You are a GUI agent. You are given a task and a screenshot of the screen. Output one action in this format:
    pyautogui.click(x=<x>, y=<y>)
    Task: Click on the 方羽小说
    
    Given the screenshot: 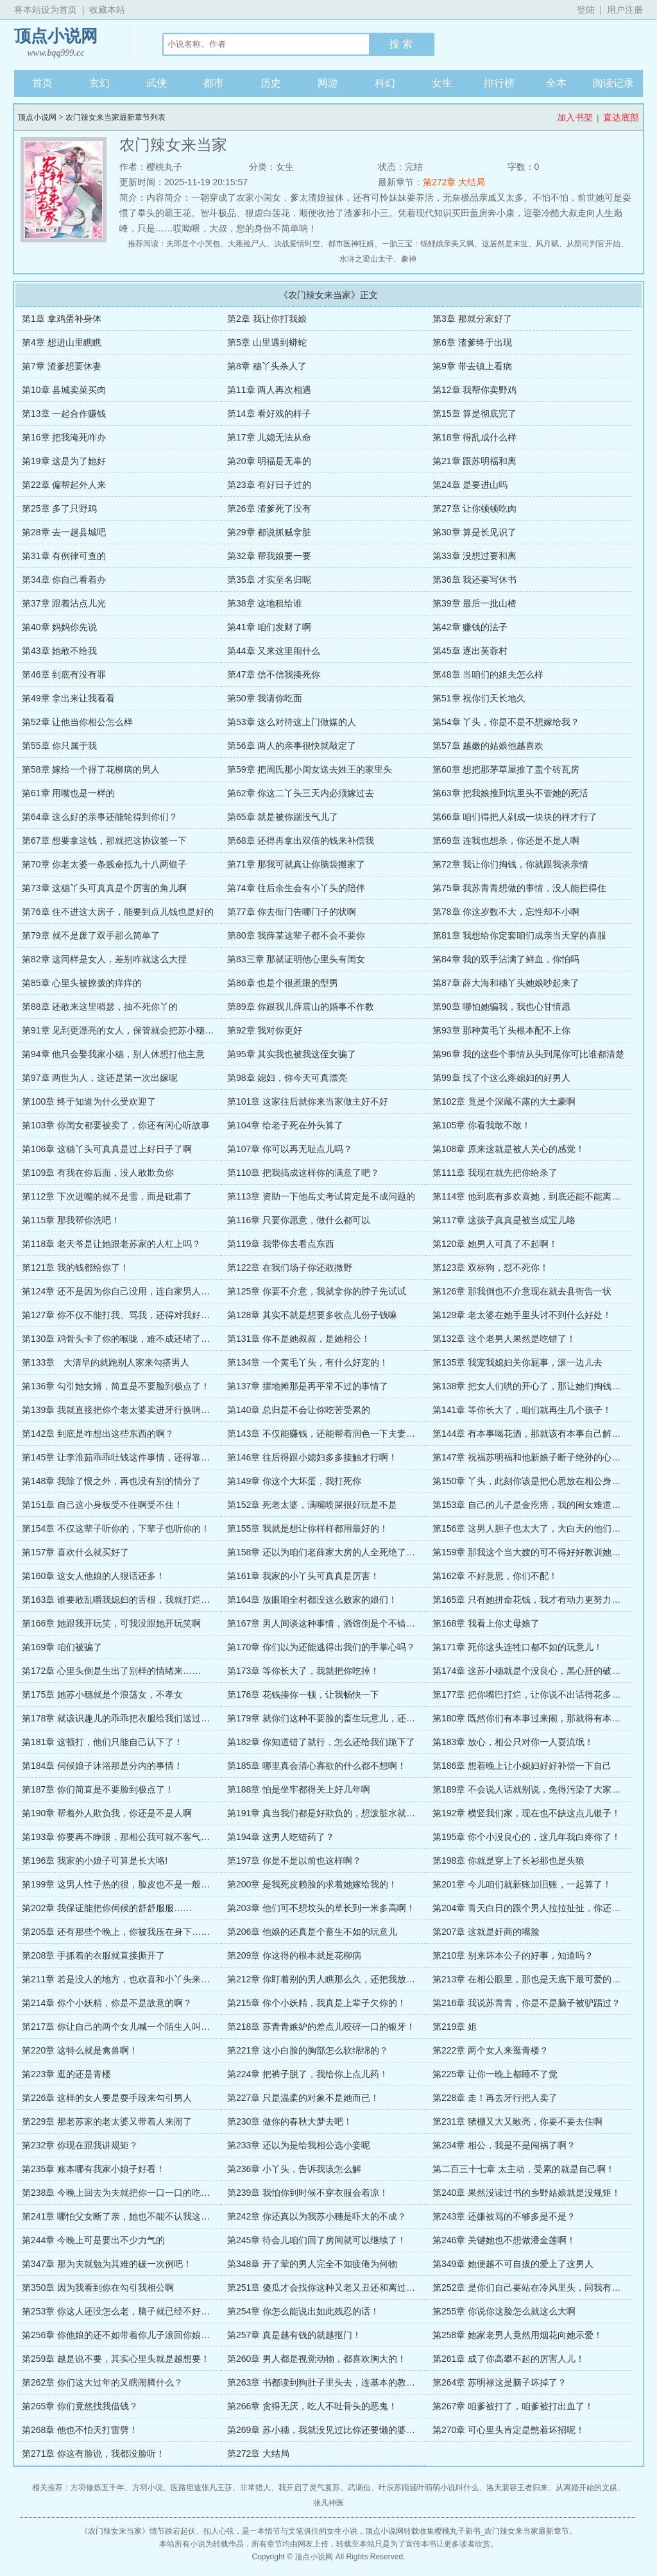 What is the action you would take?
    pyautogui.click(x=147, y=2487)
    